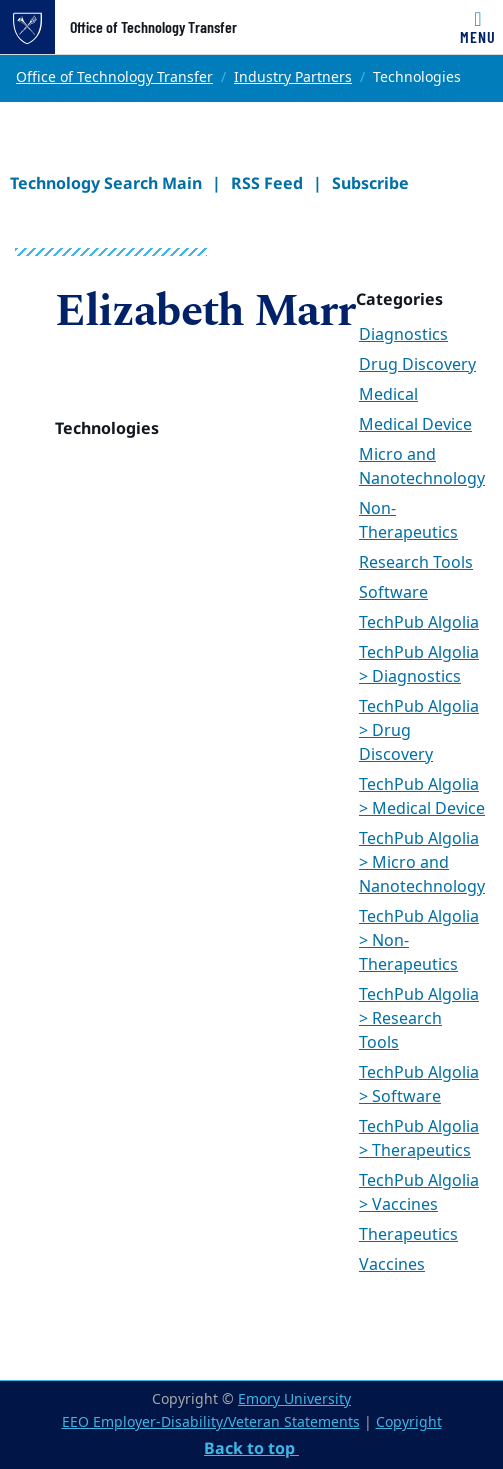  I want to click on Medical Device, so click(415, 425).